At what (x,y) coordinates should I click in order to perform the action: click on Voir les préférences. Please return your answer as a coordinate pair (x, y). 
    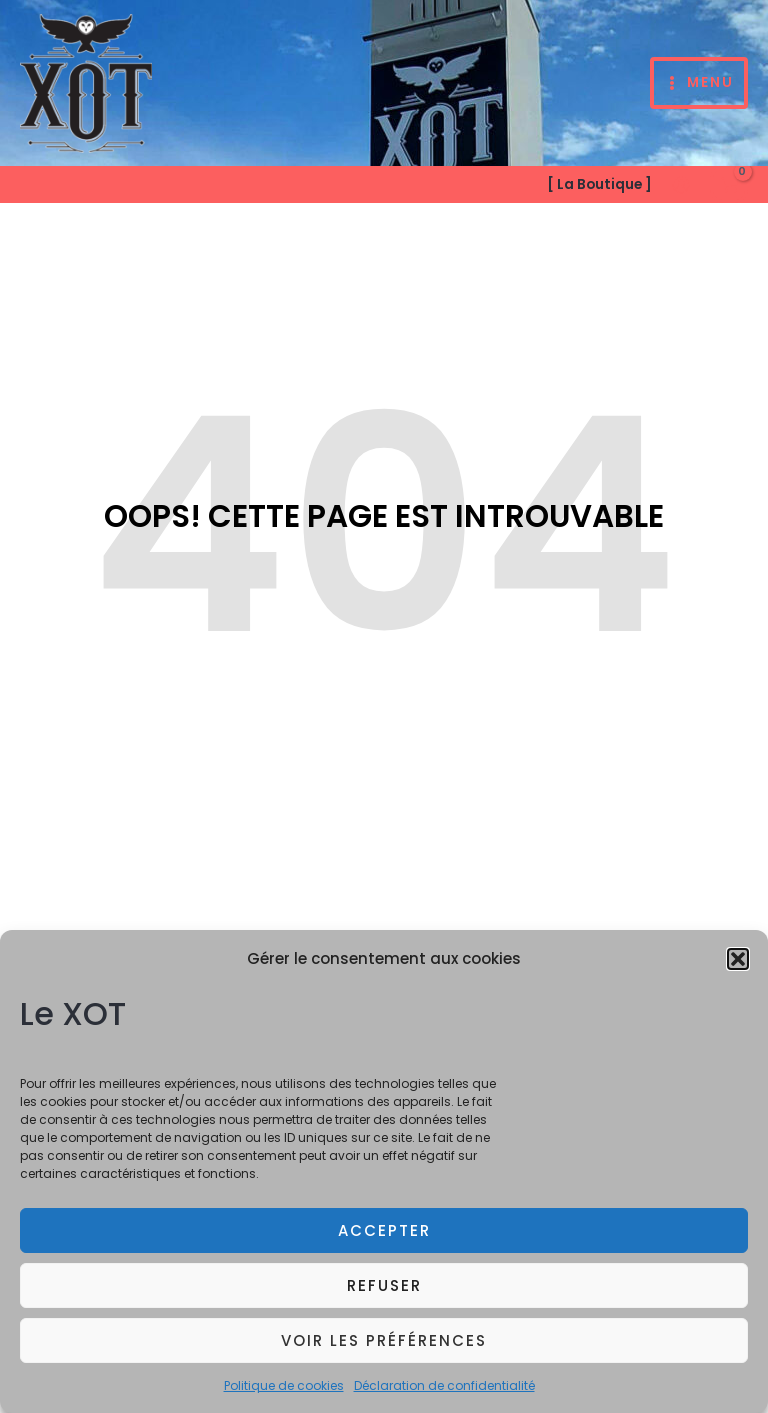
    Looking at the image, I should click on (384, 1348).